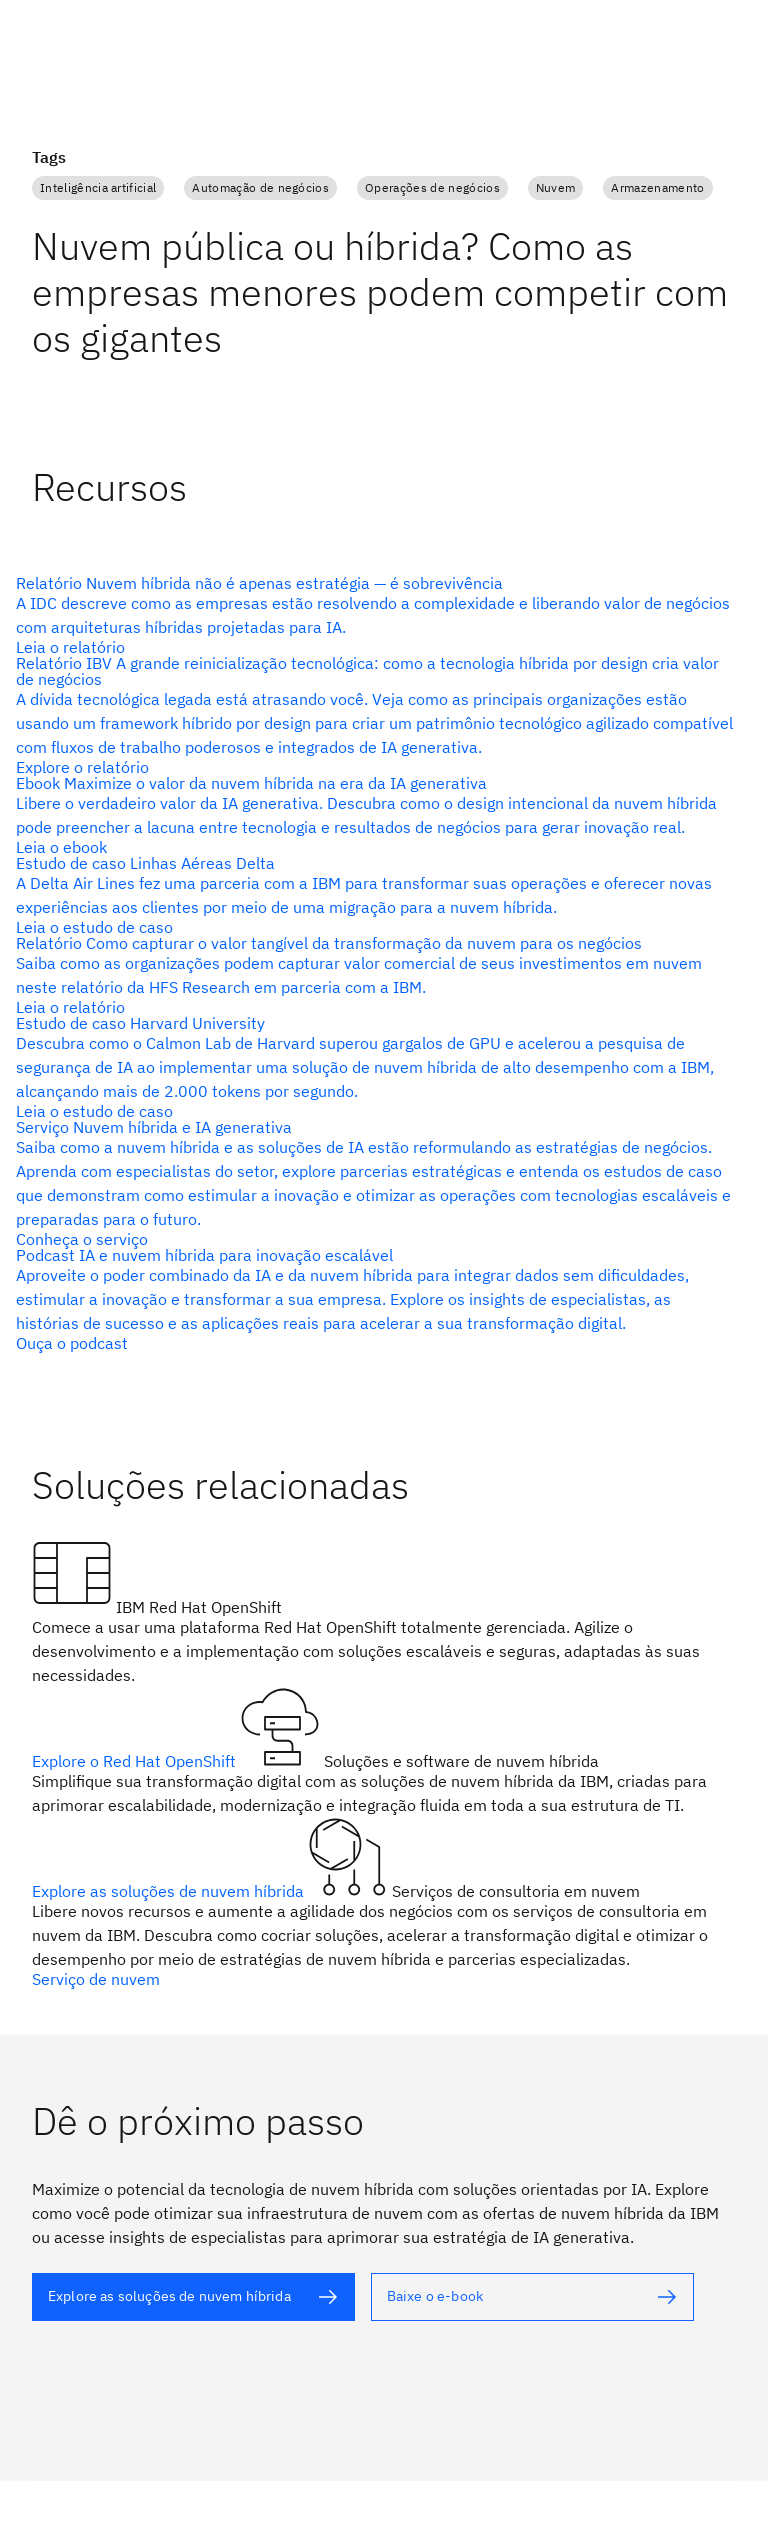  What do you see at coordinates (136, 1761) in the screenshot?
I see `Explore o Red Hat OpenShift [texto alternativo]` at bounding box center [136, 1761].